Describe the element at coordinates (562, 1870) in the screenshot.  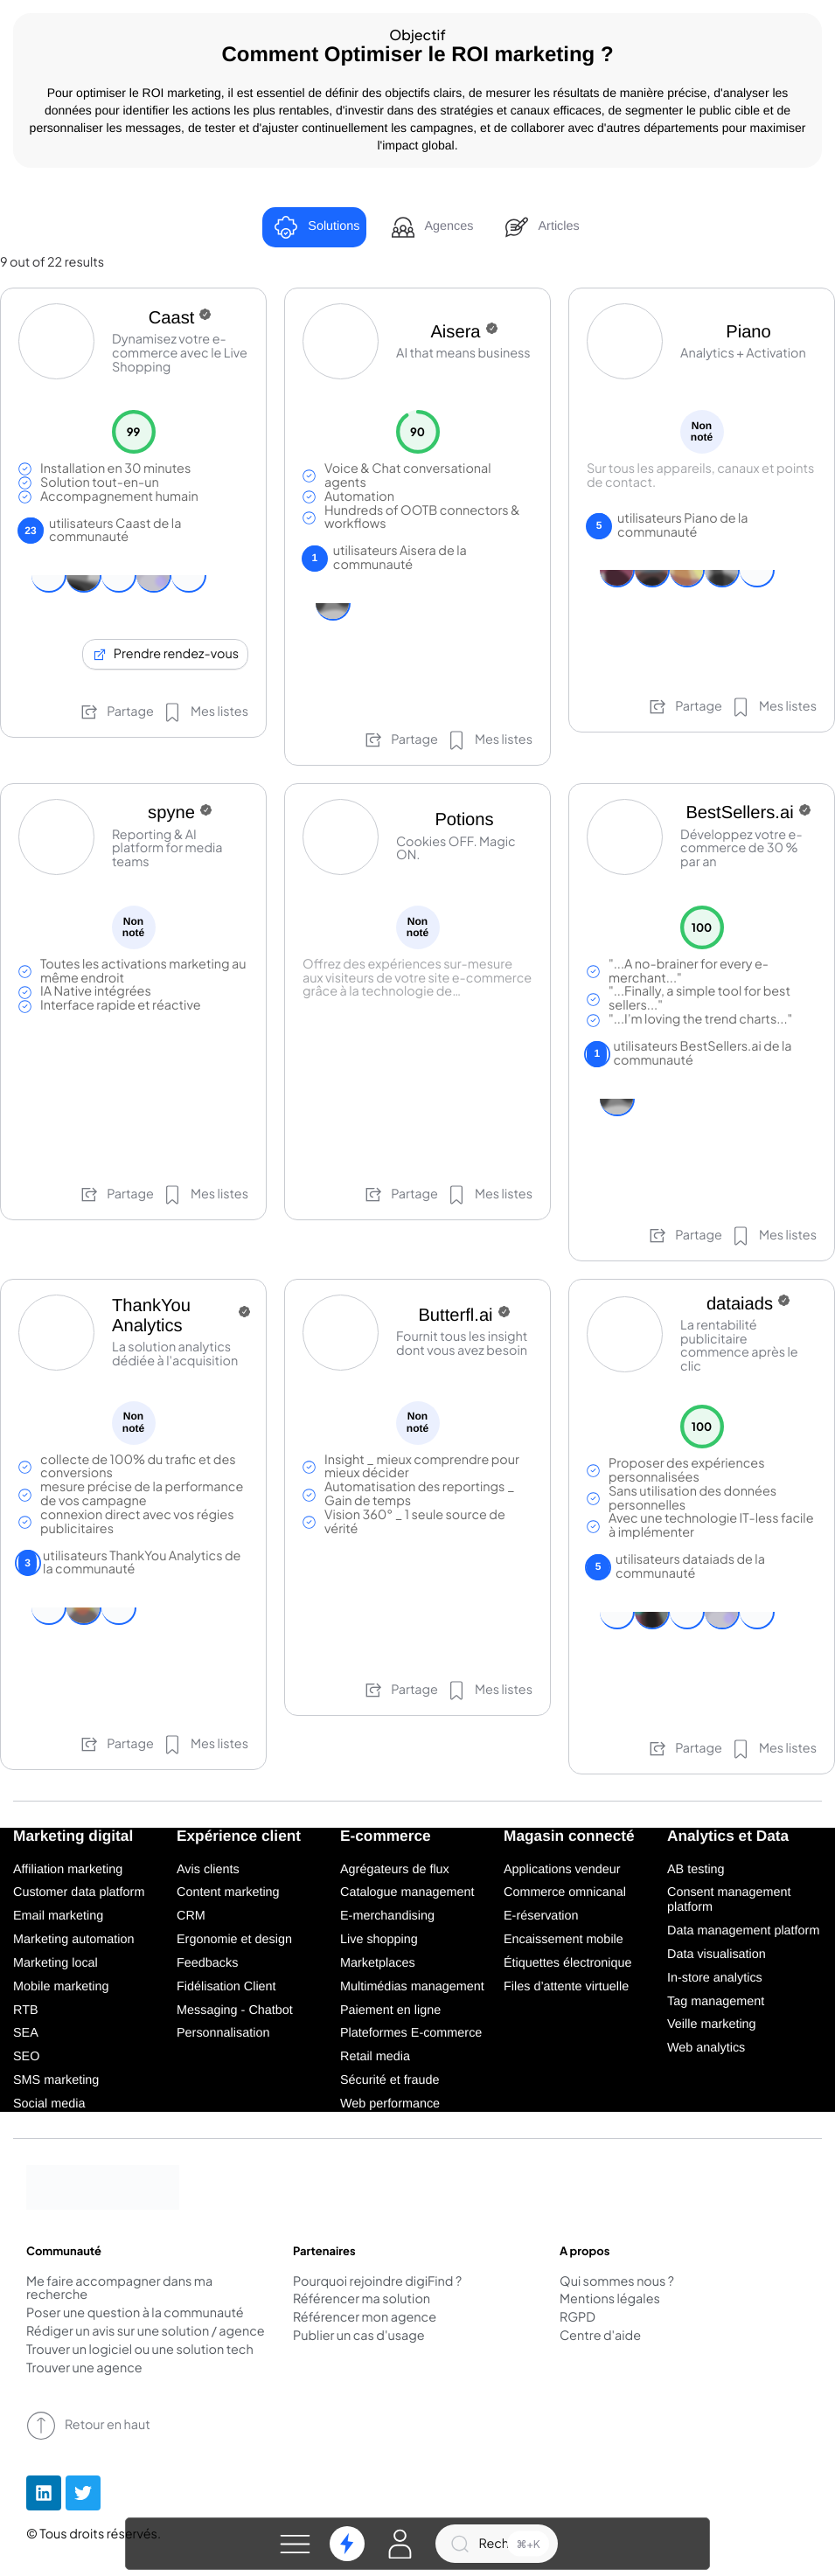
I see `Applications vendeur` at that location.